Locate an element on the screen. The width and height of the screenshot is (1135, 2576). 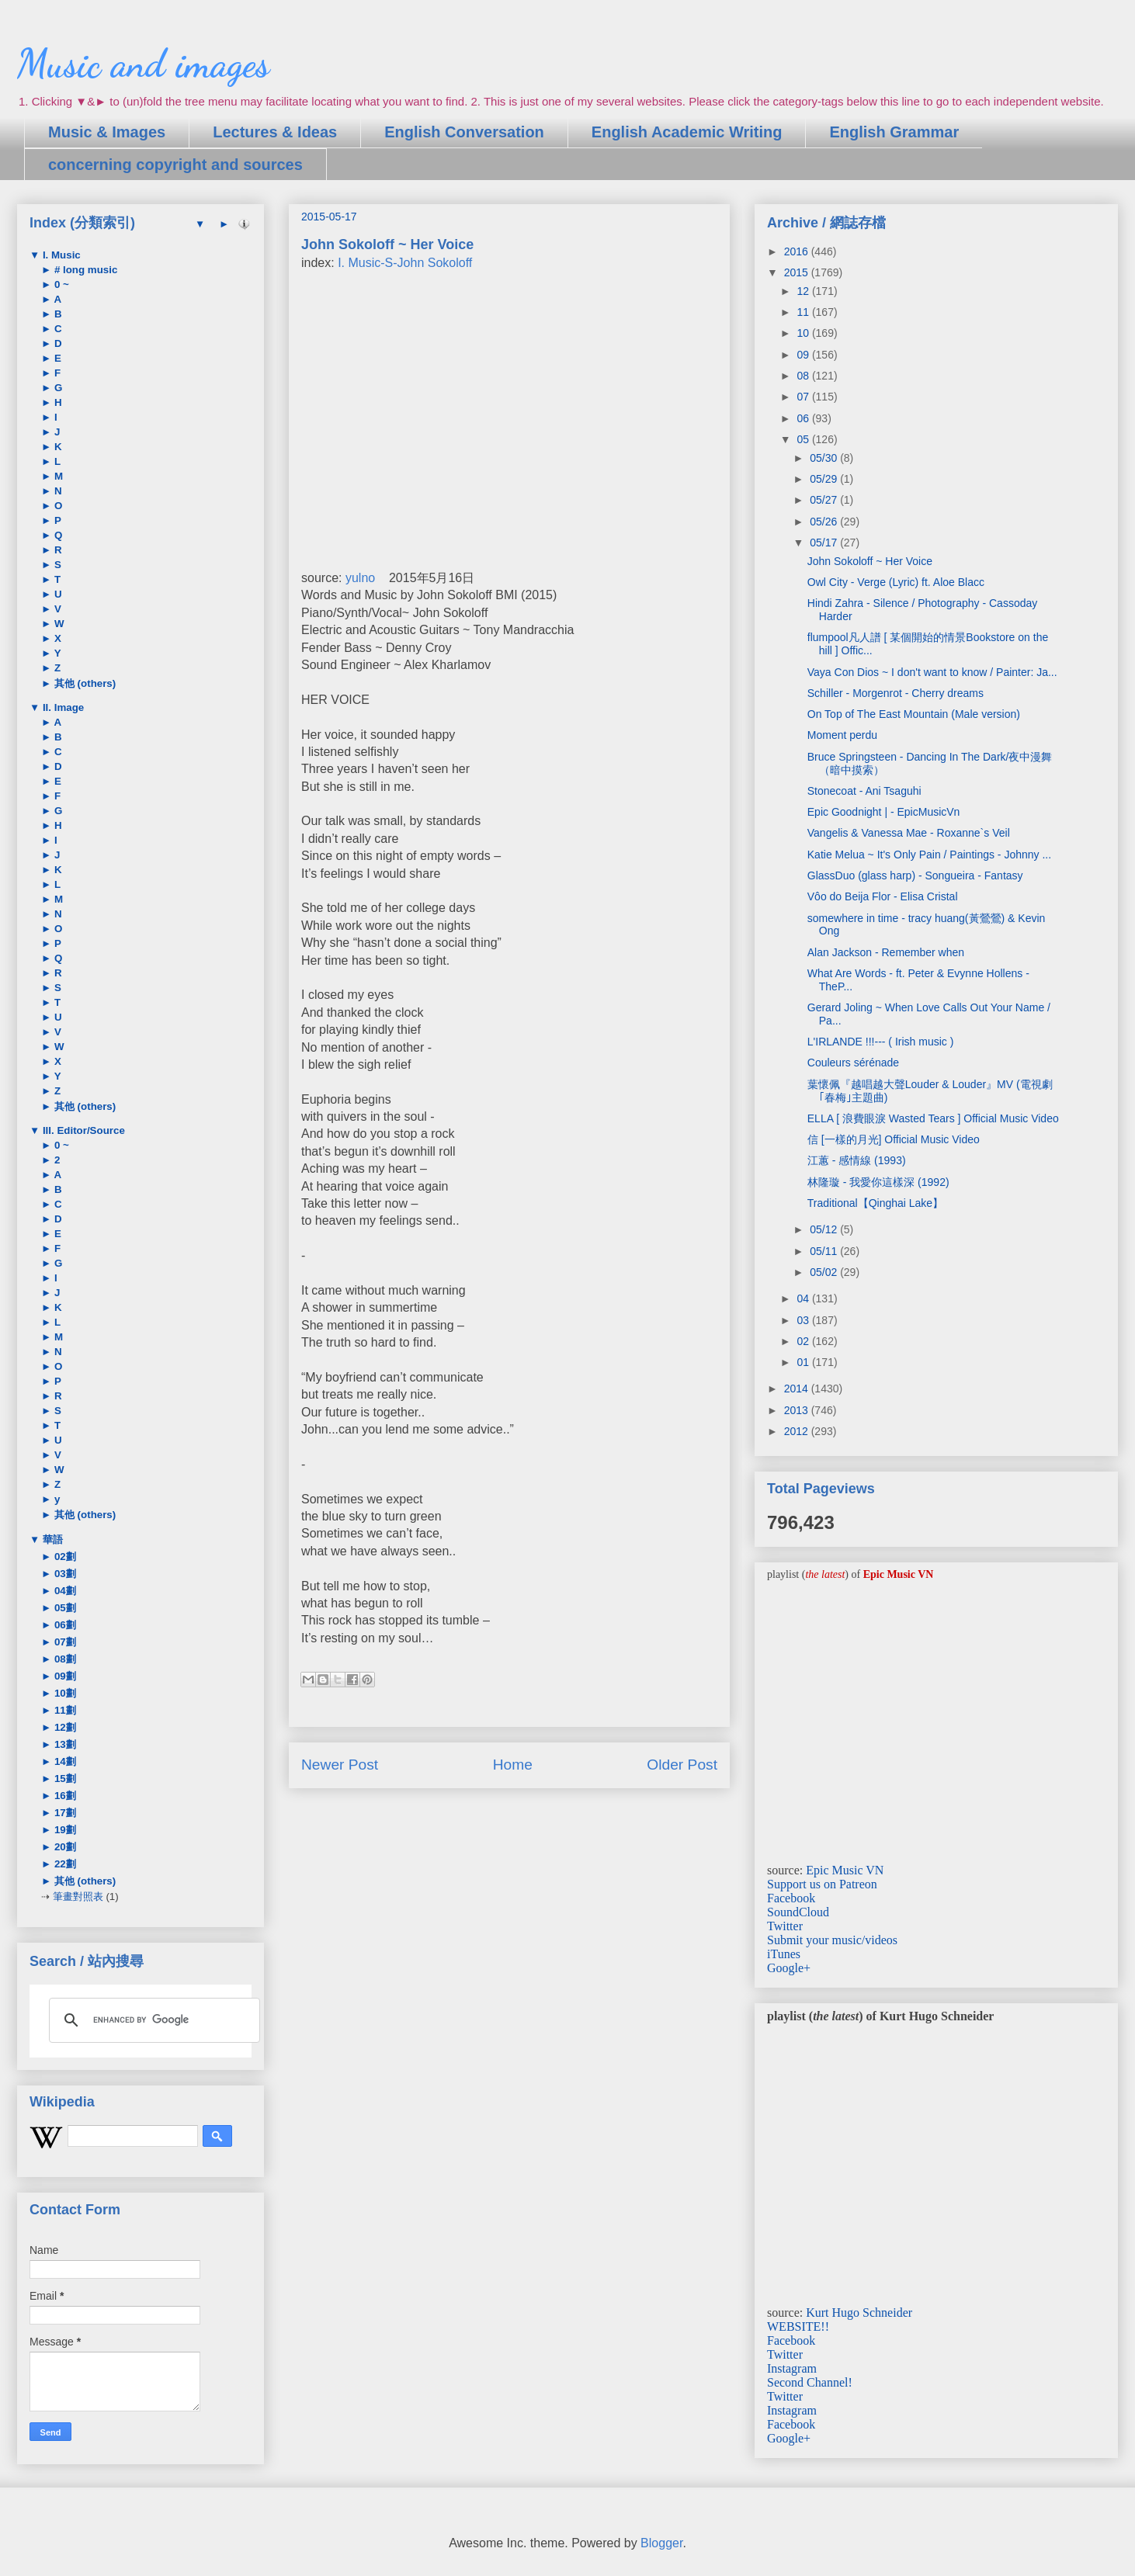
Twitter is located at coordinates (785, 1926).